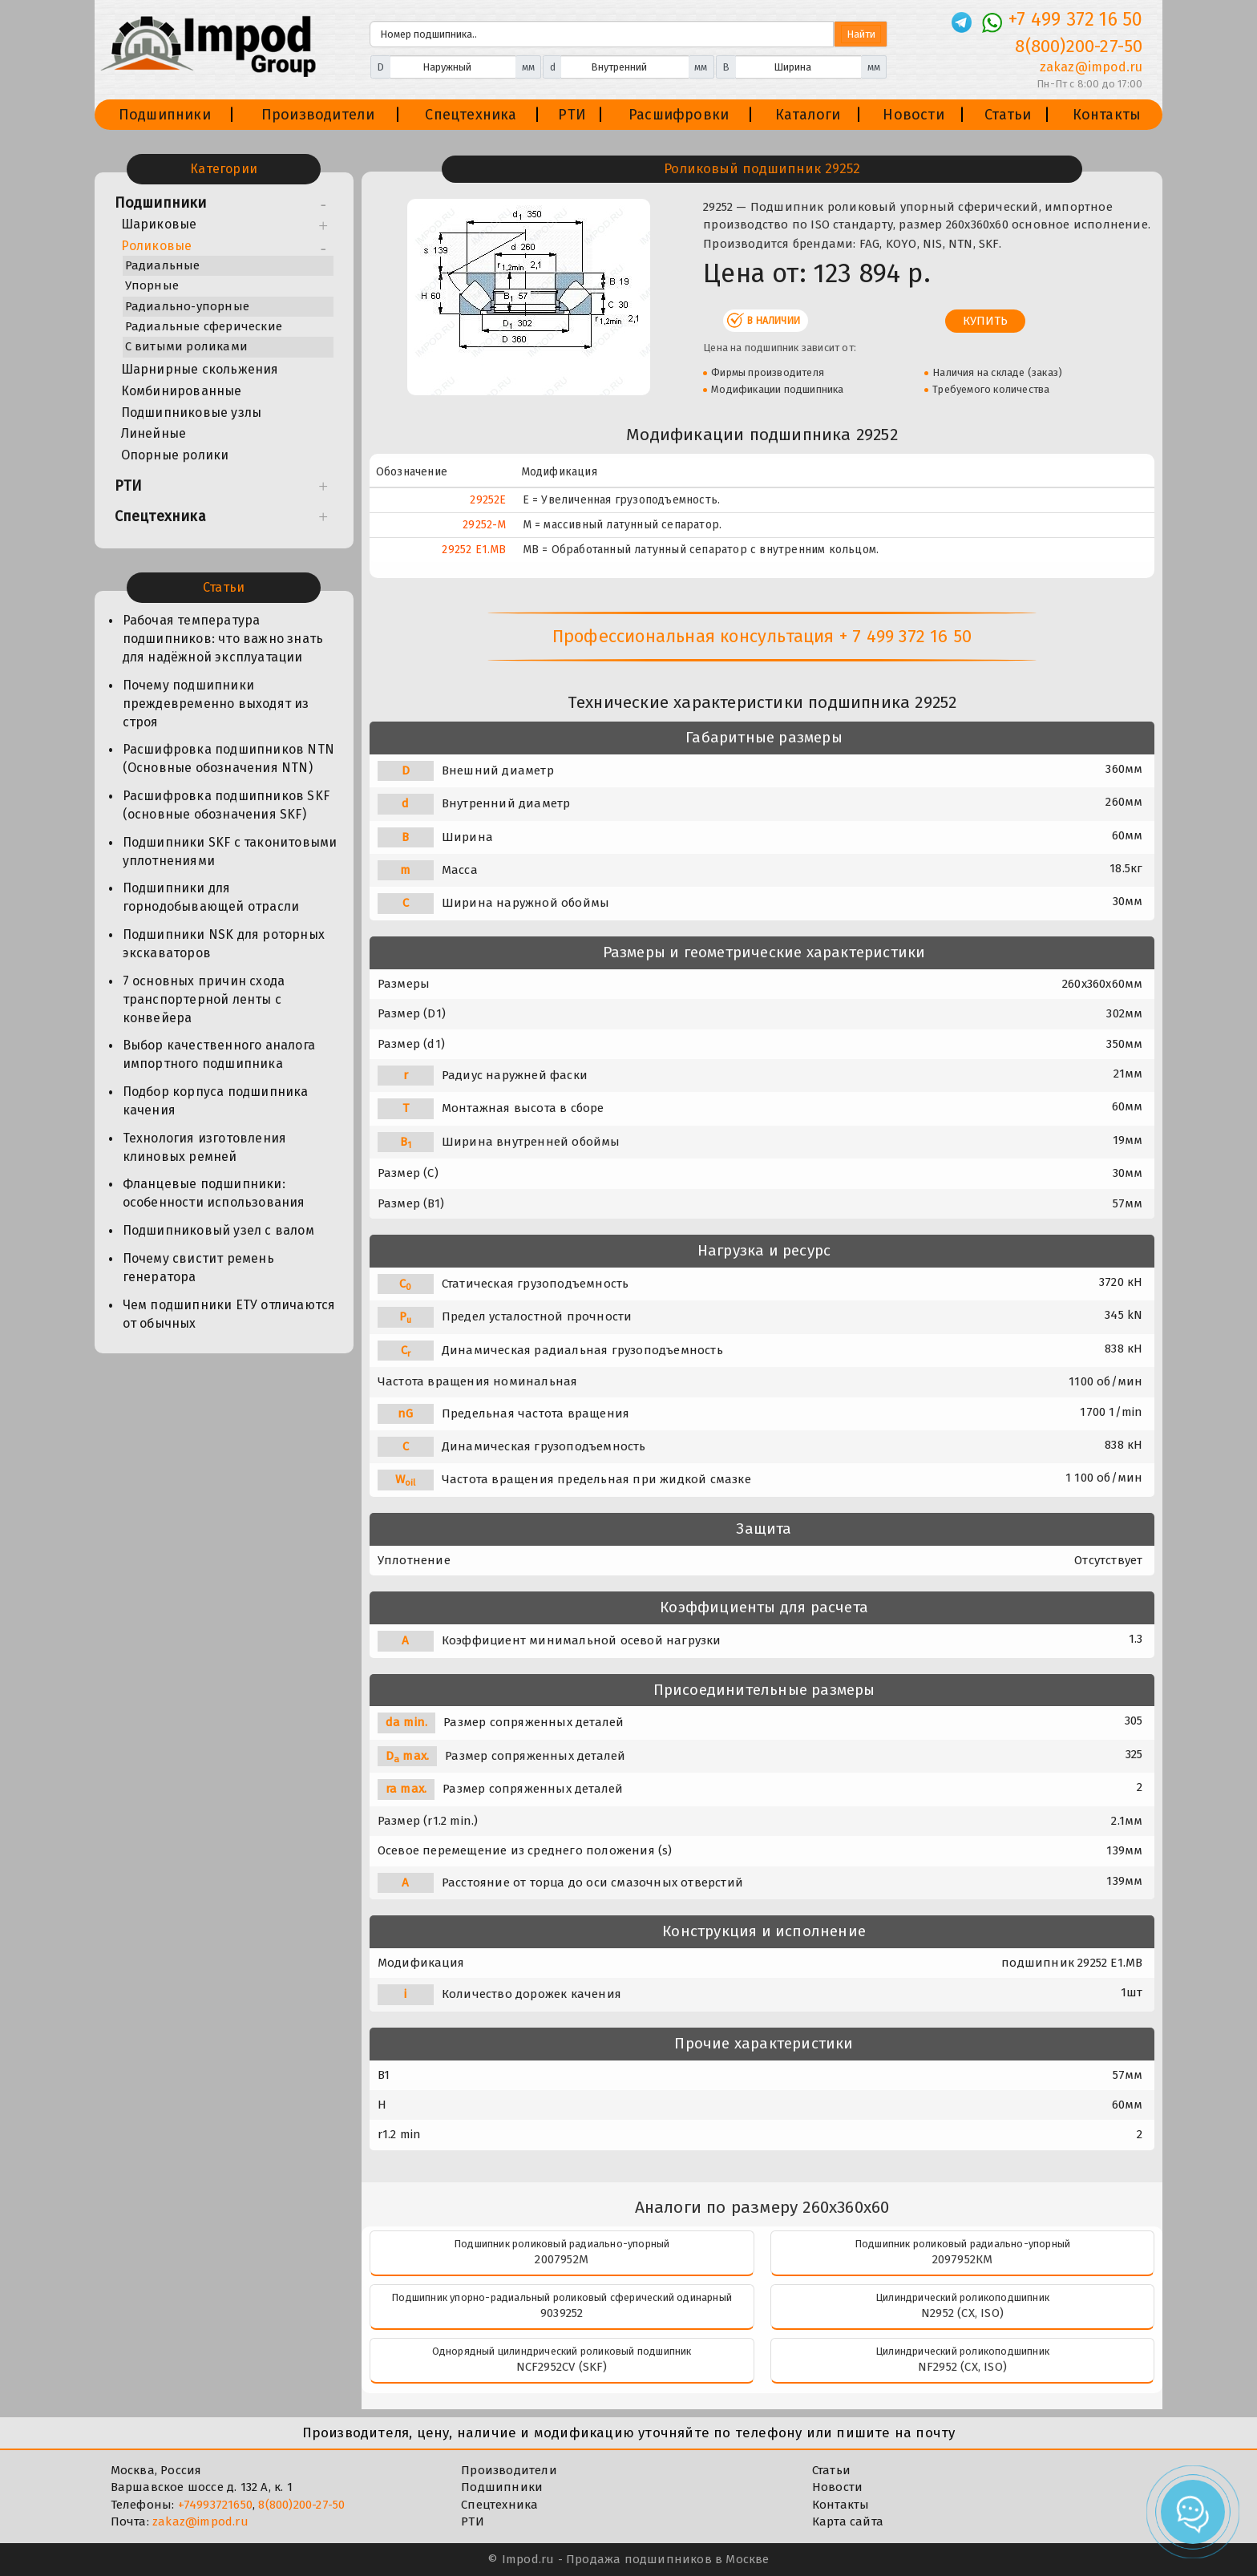 This screenshot has width=1257, height=2576. Describe the element at coordinates (200, 2521) in the screenshot. I see `zakaz@impod.ru` at that location.